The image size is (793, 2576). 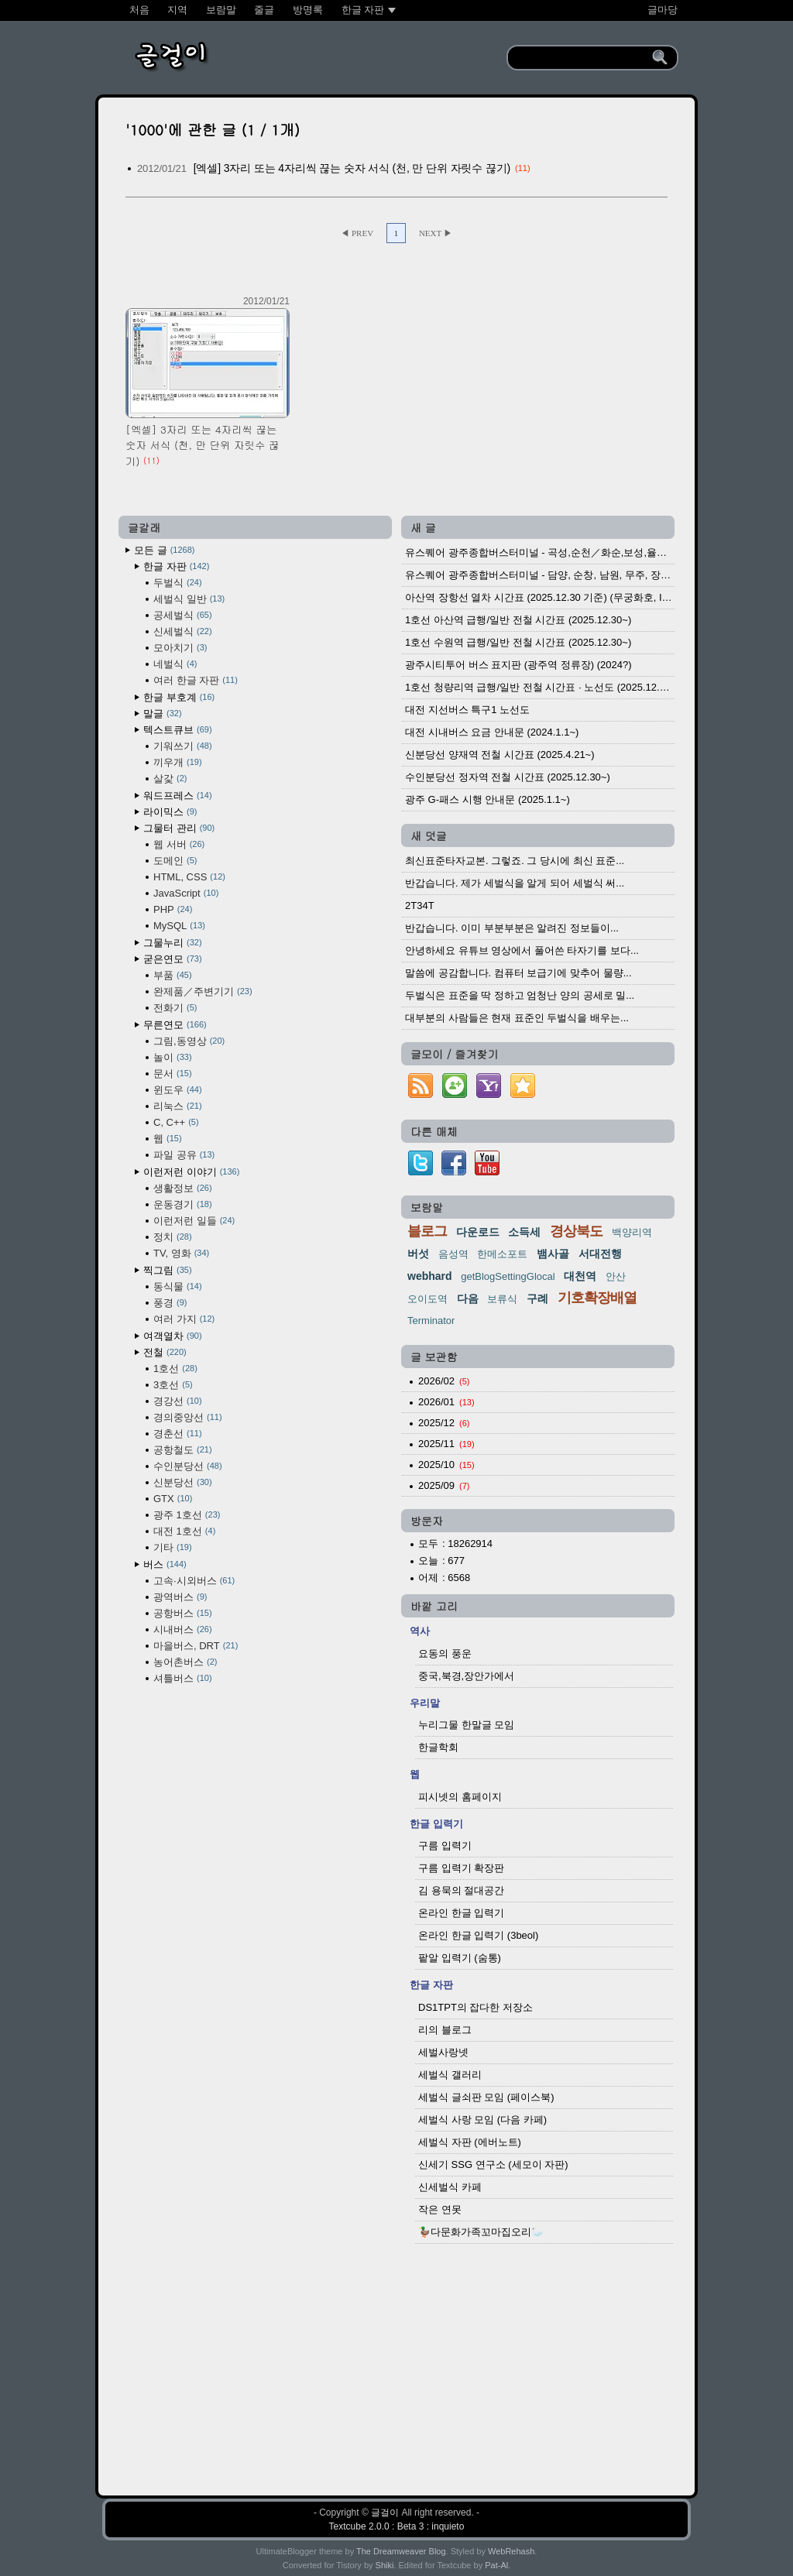 What do you see at coordinates (481, 2232) in the screenshot?
I see `🦆다문화가족꼬마집오리🦢` at bounding box center [481, 2232].